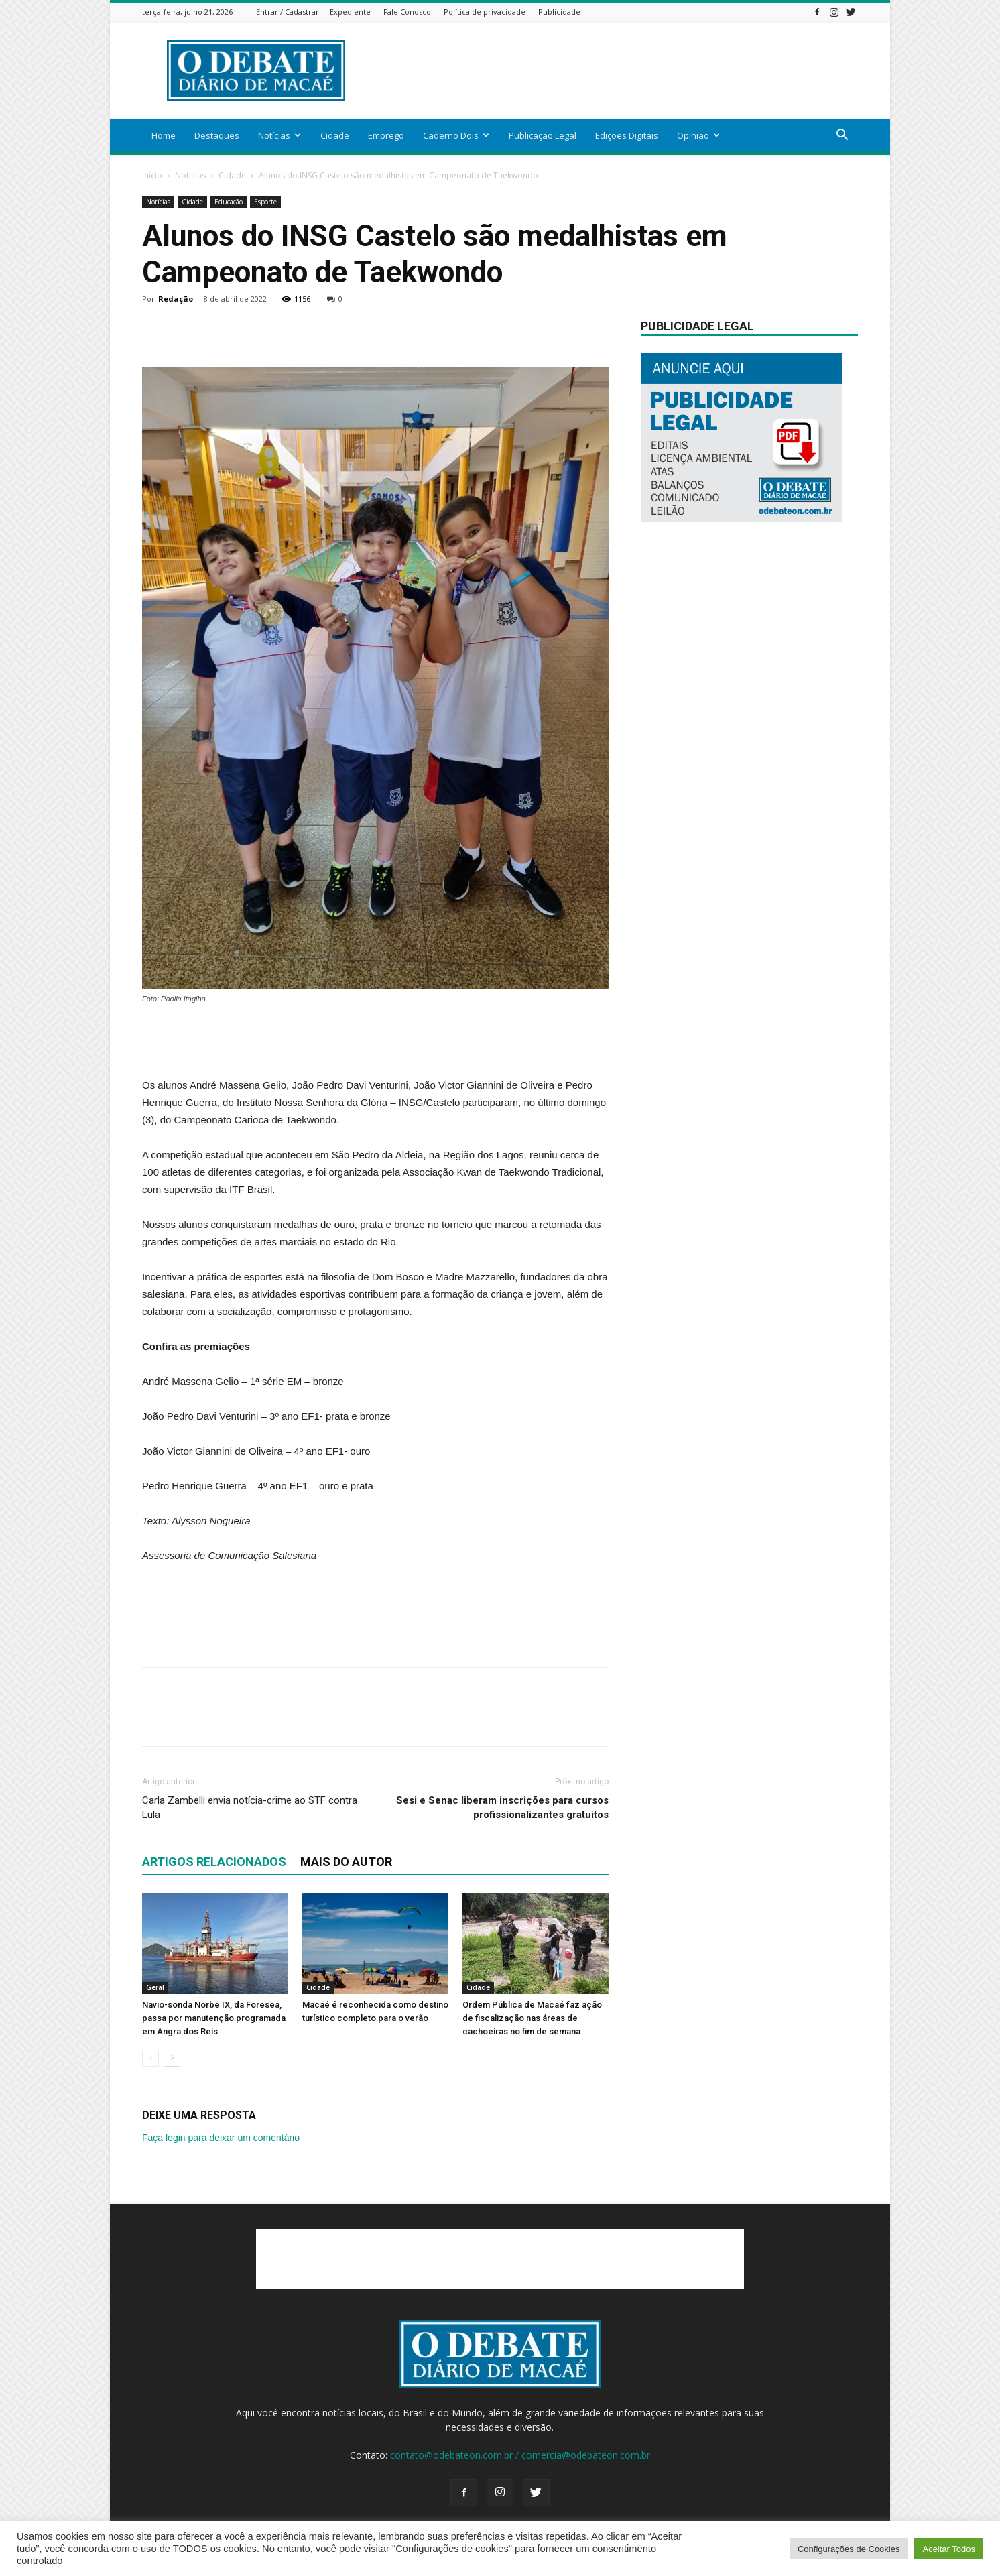 This screenshot has width=1000, height=2576. Describe the element at coordinates (155, 1987) in the screenshot. I see `Geral` at that location.